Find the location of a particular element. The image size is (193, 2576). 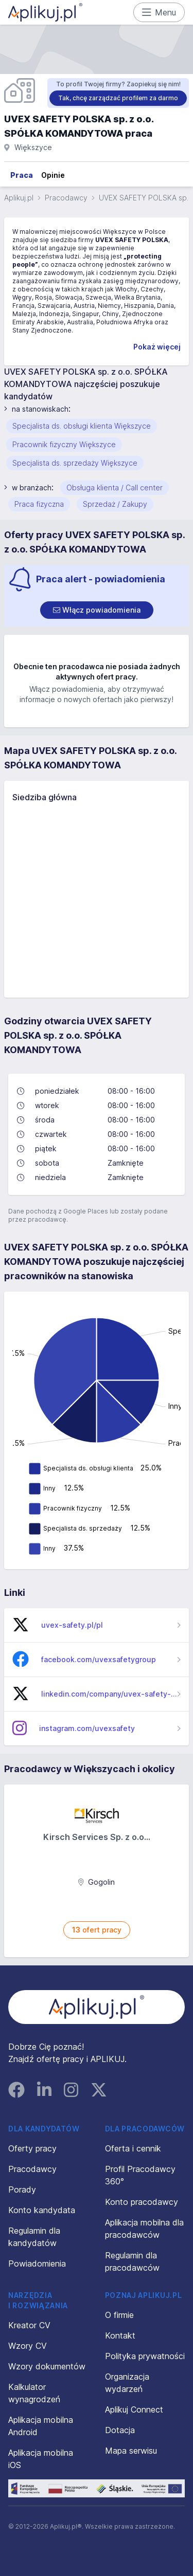

Konto kandydata is located at coordinates (41, 2210).